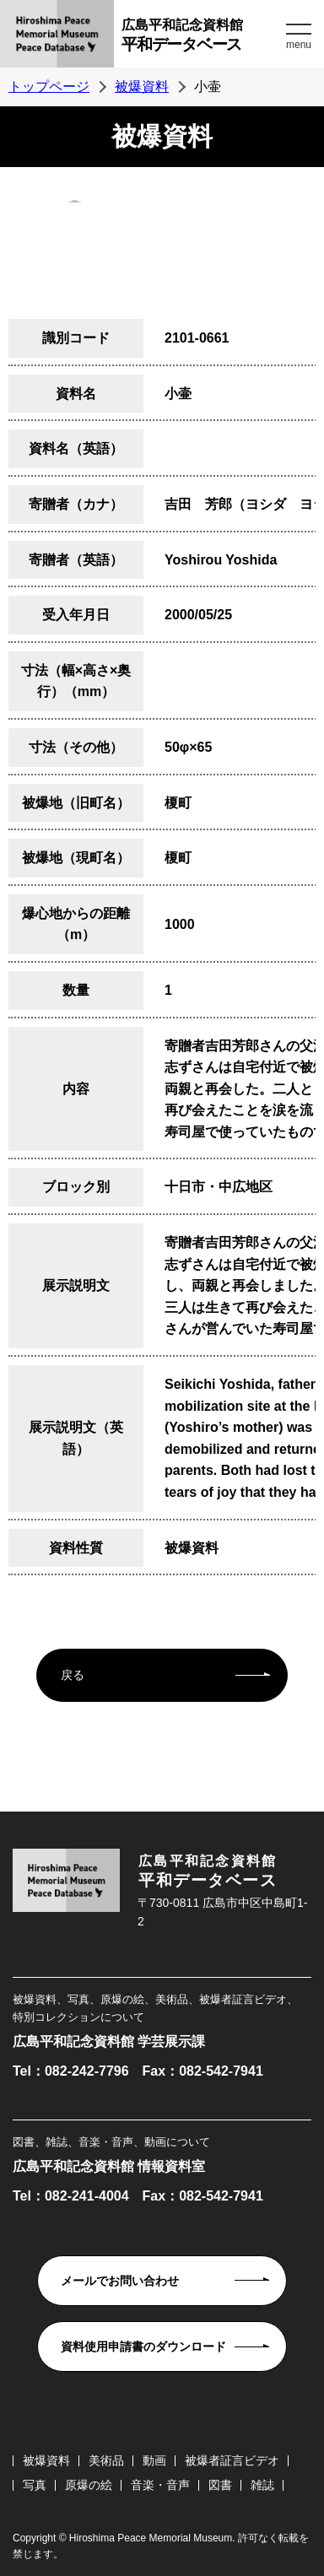 The width and height of the screenshot is (324, 2576). I want to click on メールでお問い合わせ, so click(120, 2280).